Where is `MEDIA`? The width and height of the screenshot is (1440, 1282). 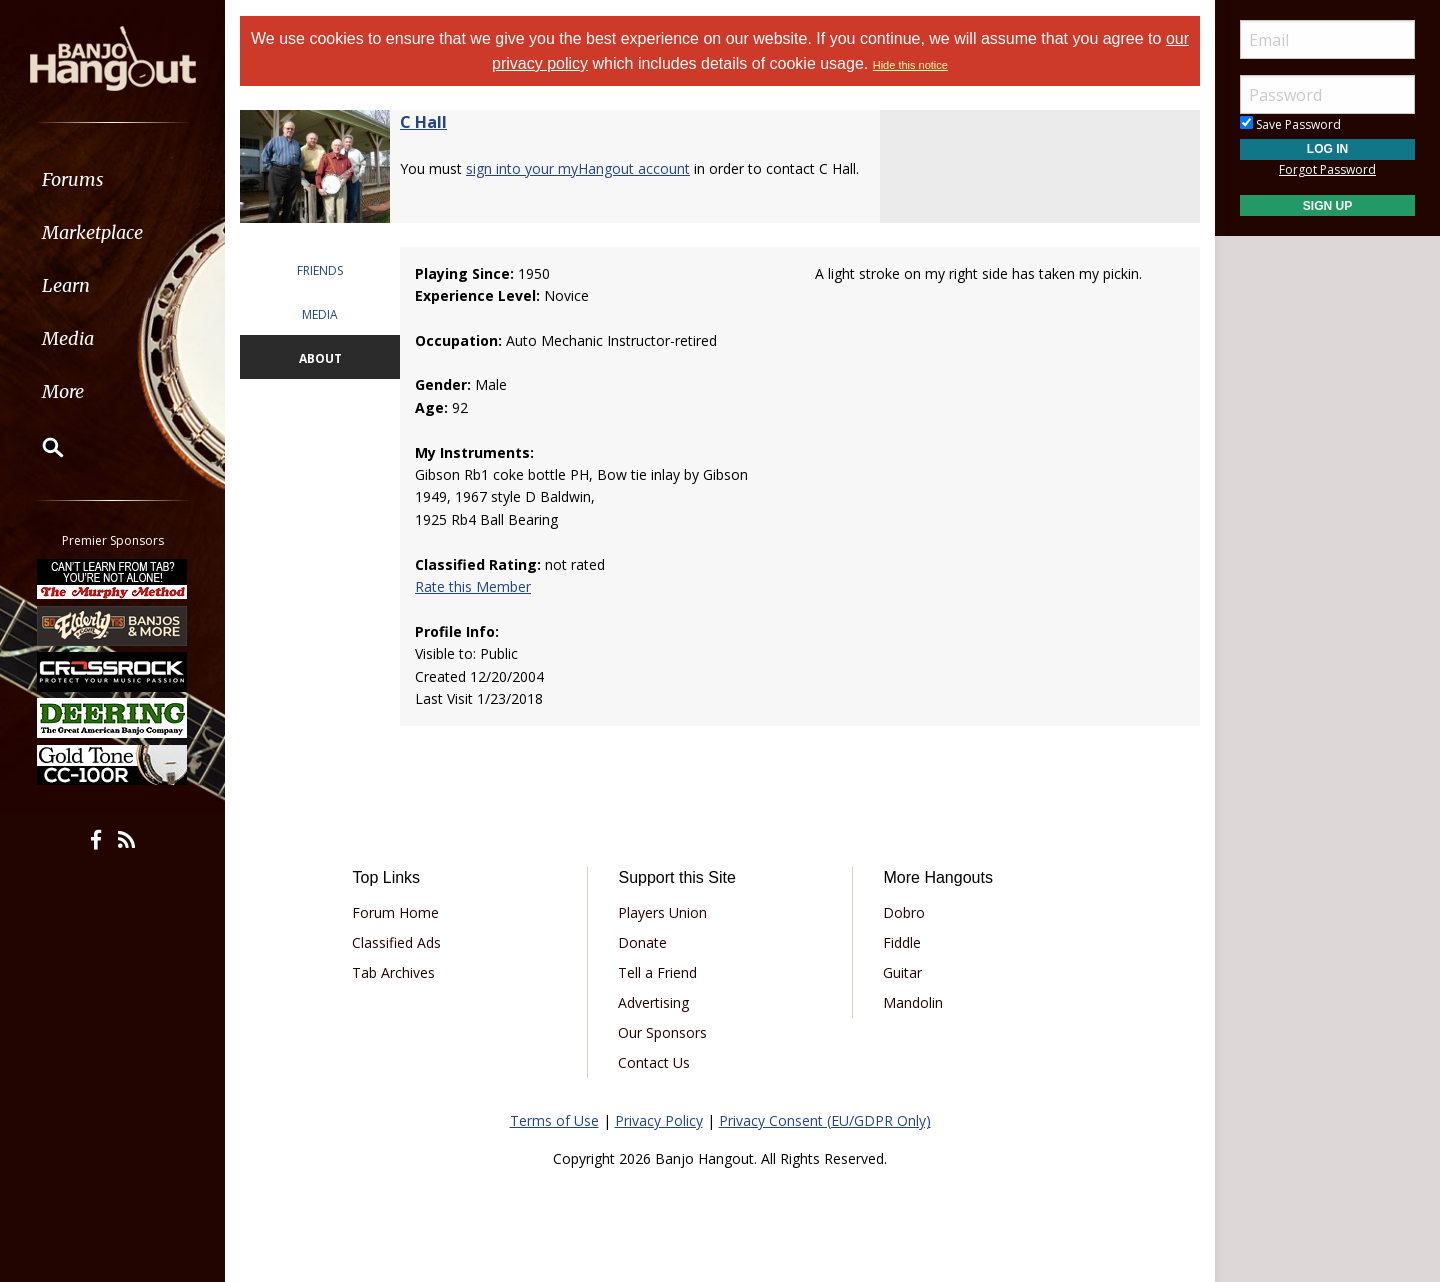 MEDIA is located at coordinates (320, 314).